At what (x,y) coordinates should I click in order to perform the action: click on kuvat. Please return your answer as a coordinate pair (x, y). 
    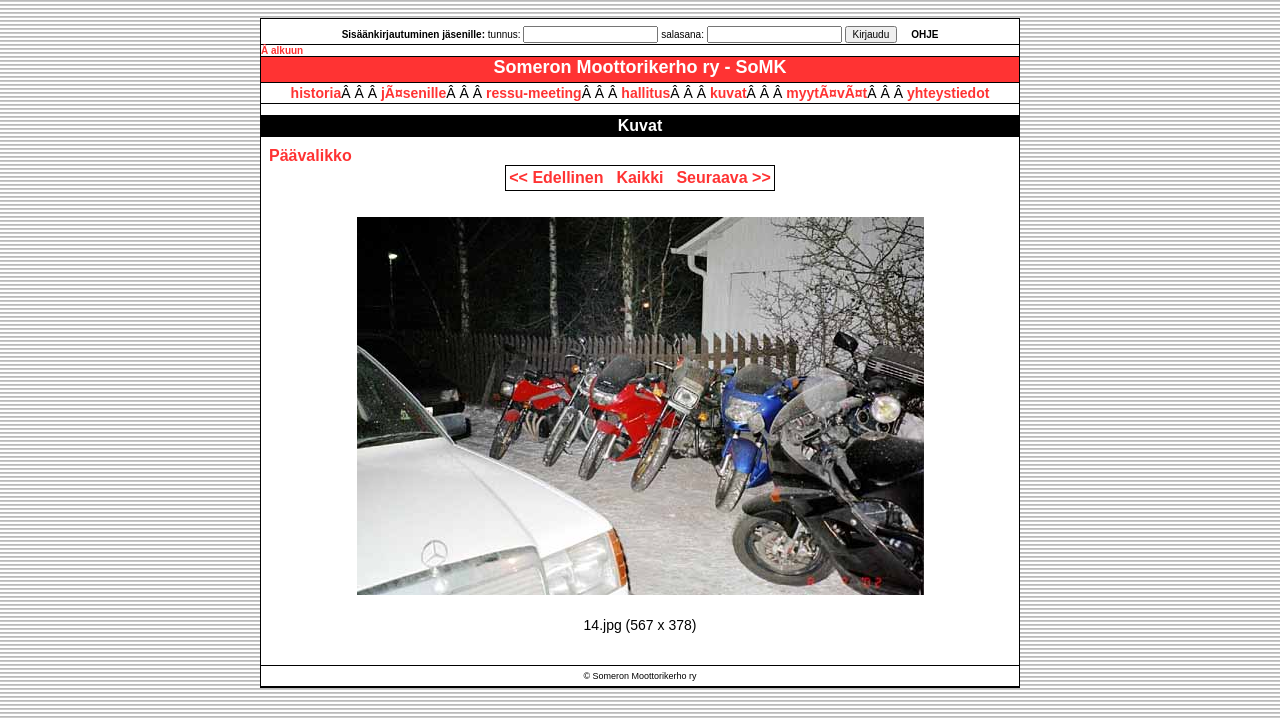
    Looking at the image, I should click on (728, 93).